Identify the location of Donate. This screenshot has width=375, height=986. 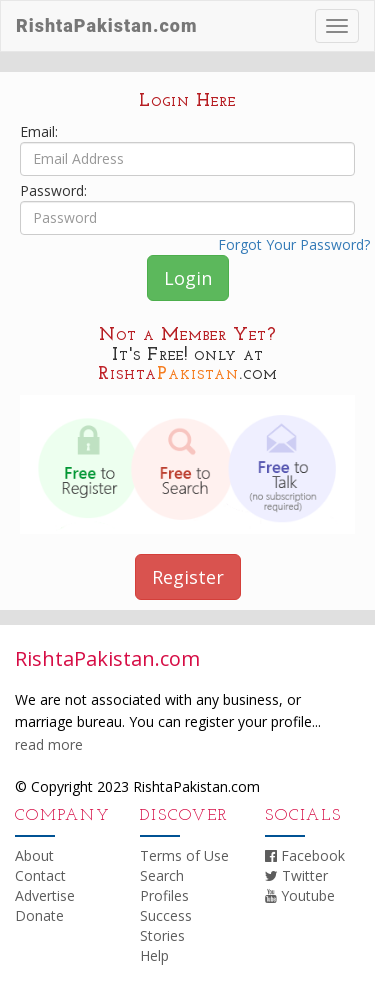
(39, 915).